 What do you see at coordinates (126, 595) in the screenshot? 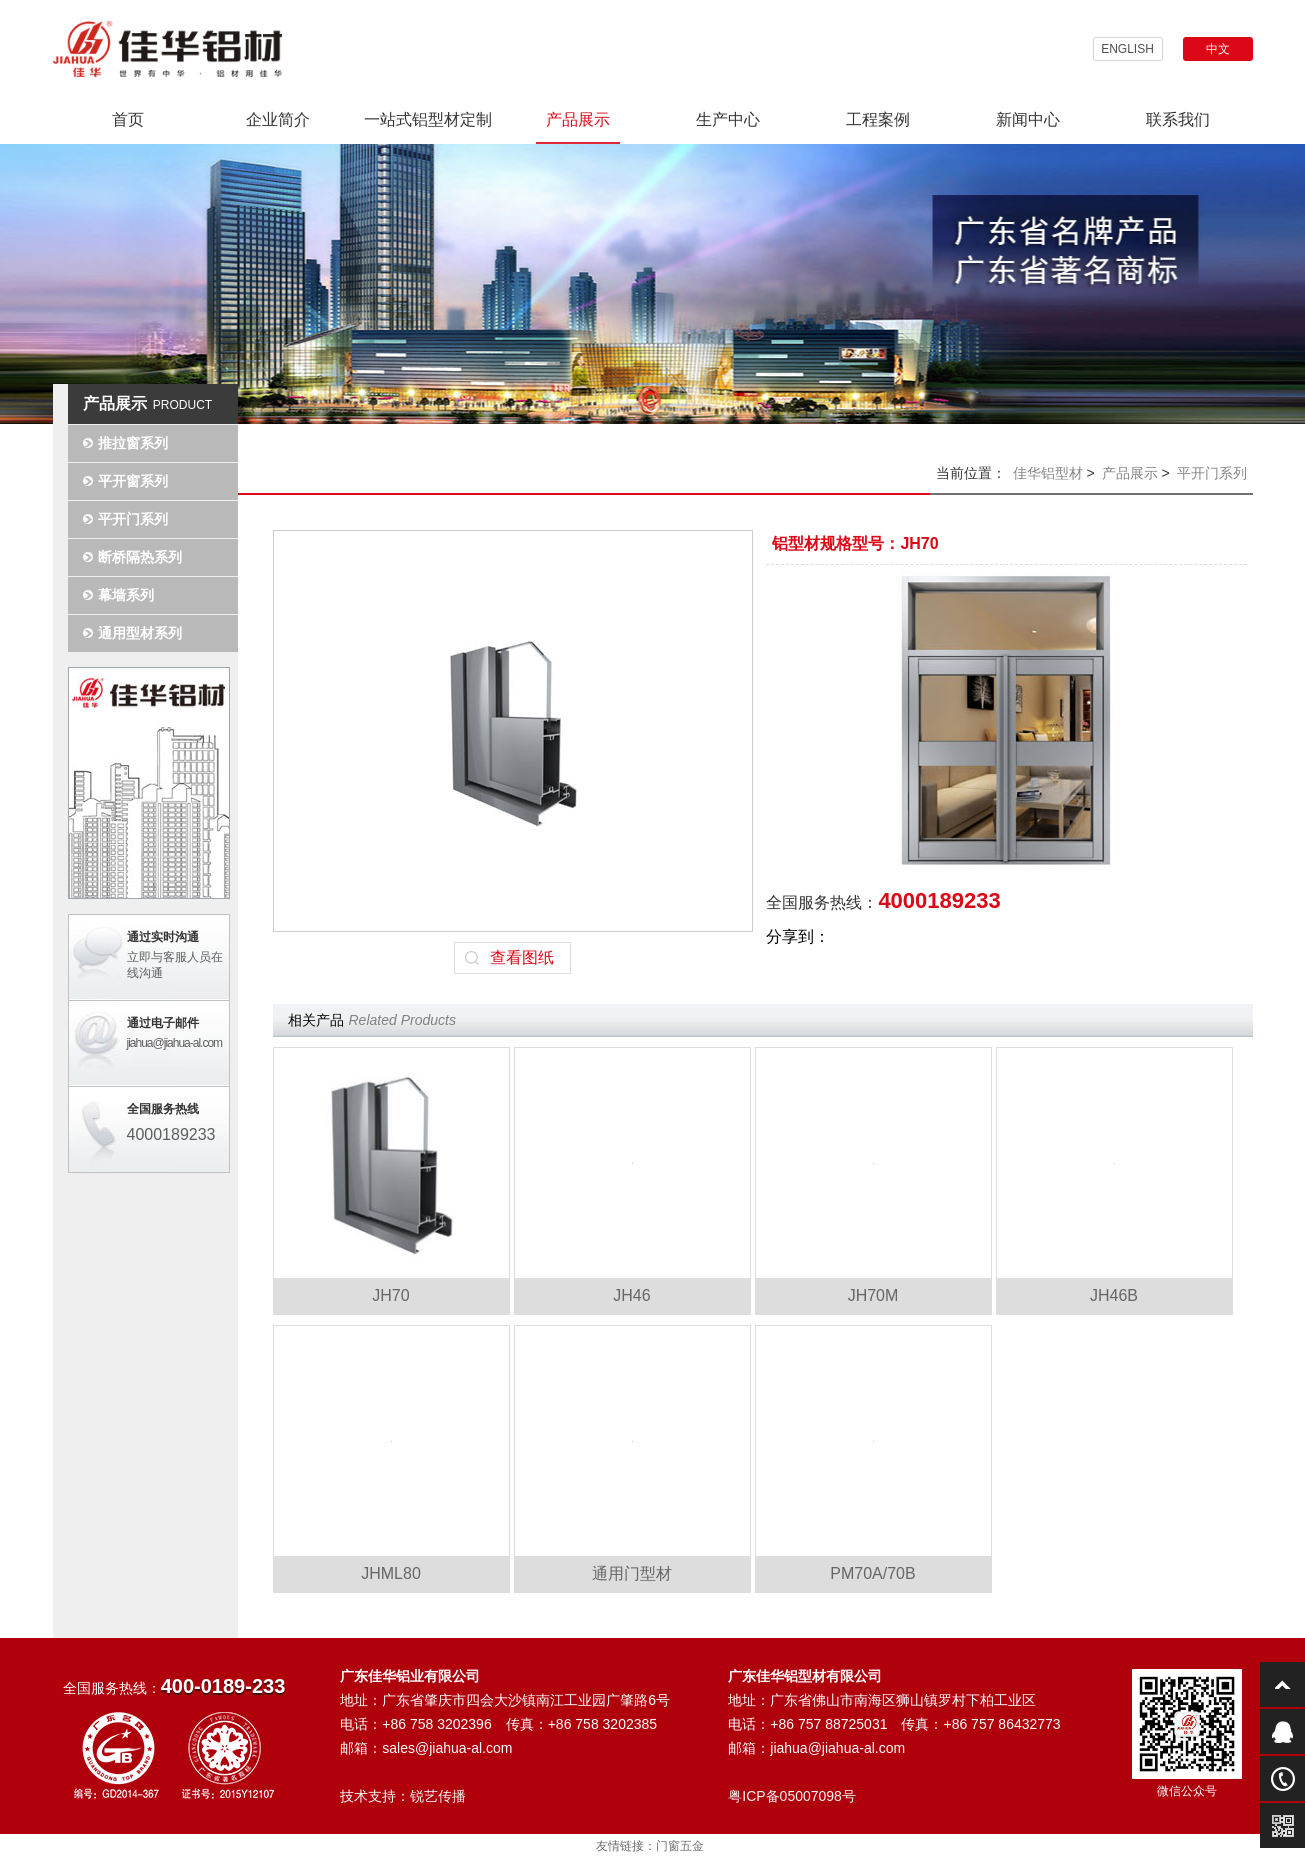
I see `幕墙系列` at bounding box center [126, 595].